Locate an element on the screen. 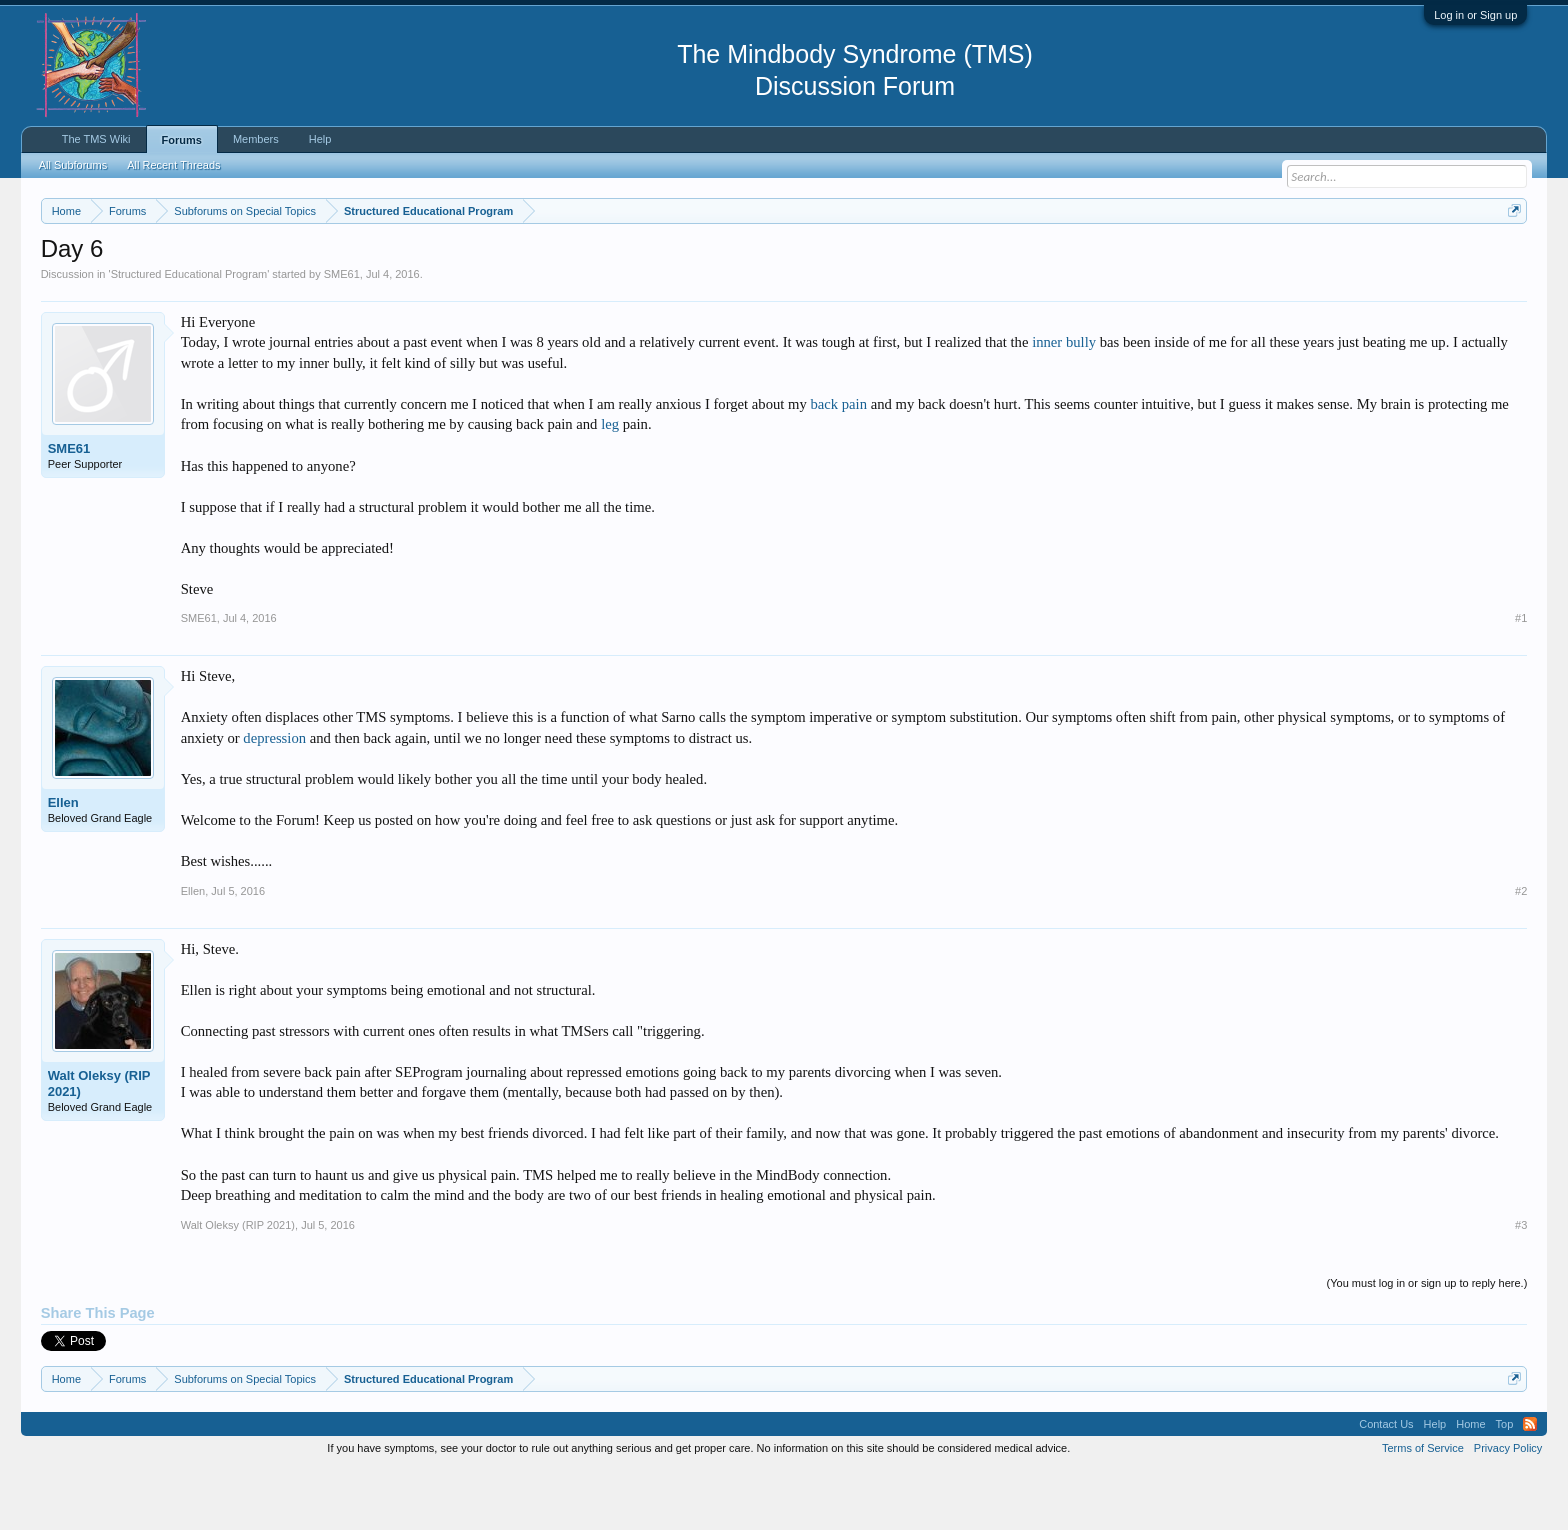 The width and height of the screenshot is (1568, 1530). Privacy Policy is located at coordinates (1508, 1508).